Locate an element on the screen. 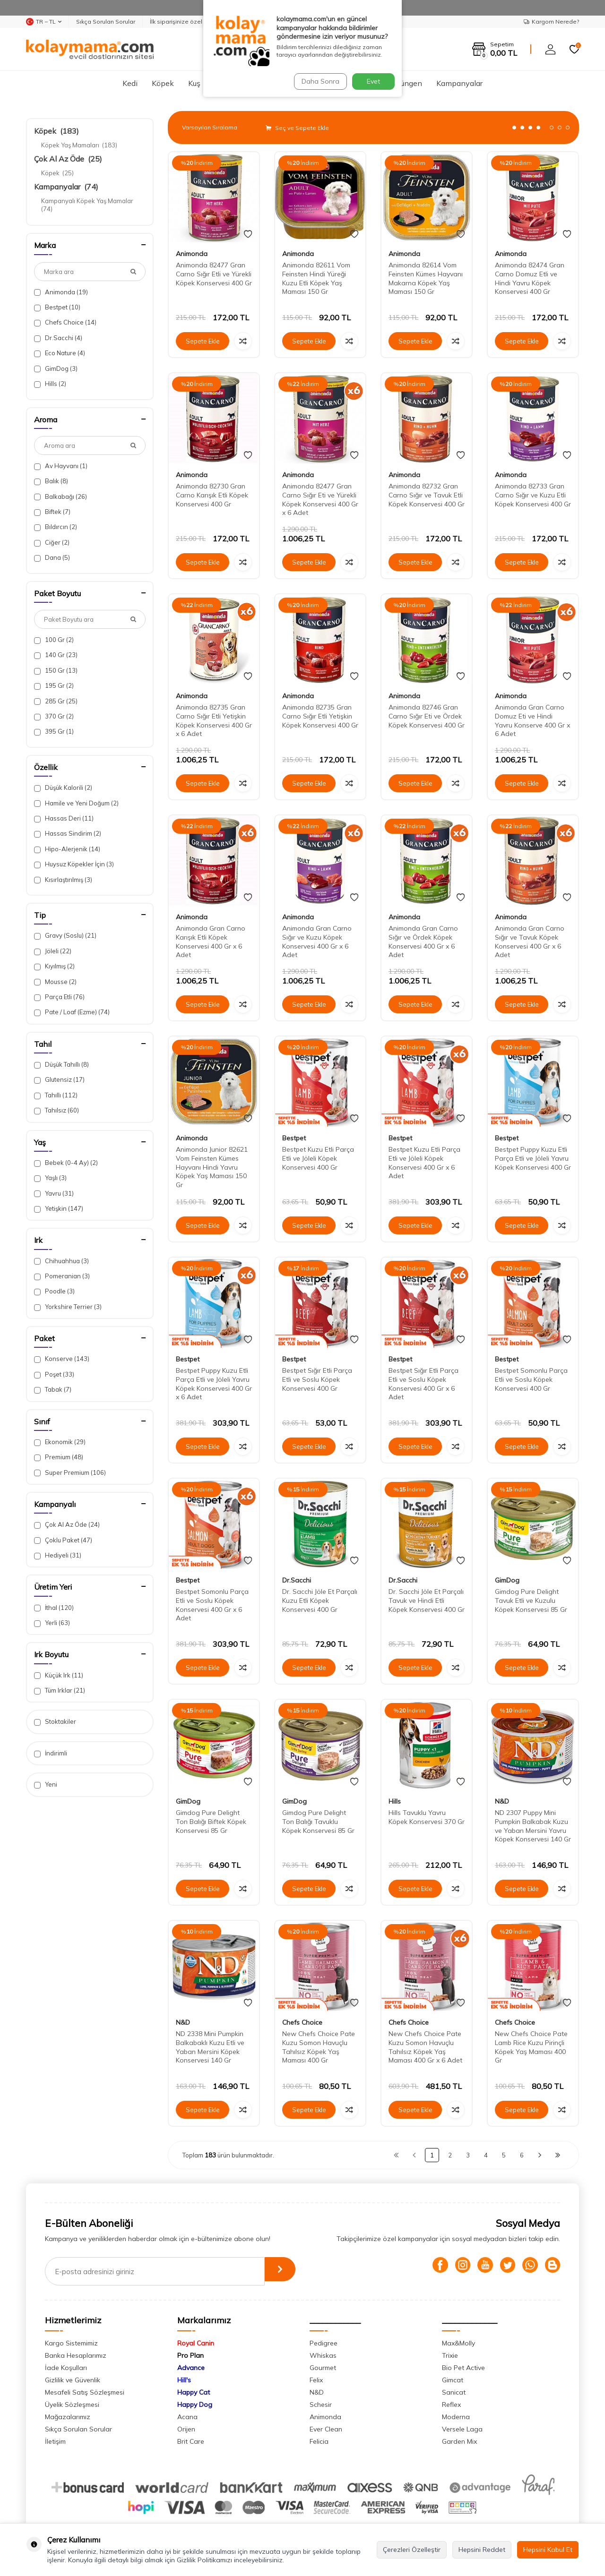 This screenshot has height=2576, width=605. Hepsini Kabul Et is located at coordinates (547, 2549).